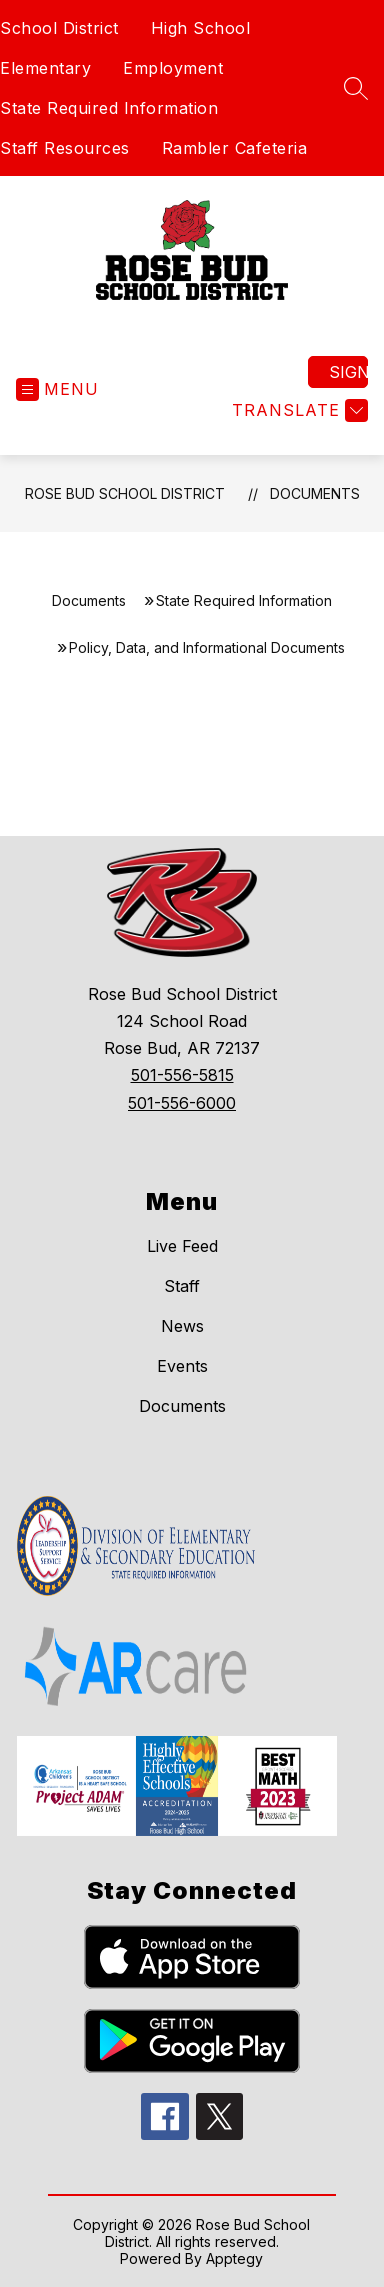 The image size is (384, 2287). Describe the element at coordinates (201, 28) in the screenshot. I see `High School` at that location.